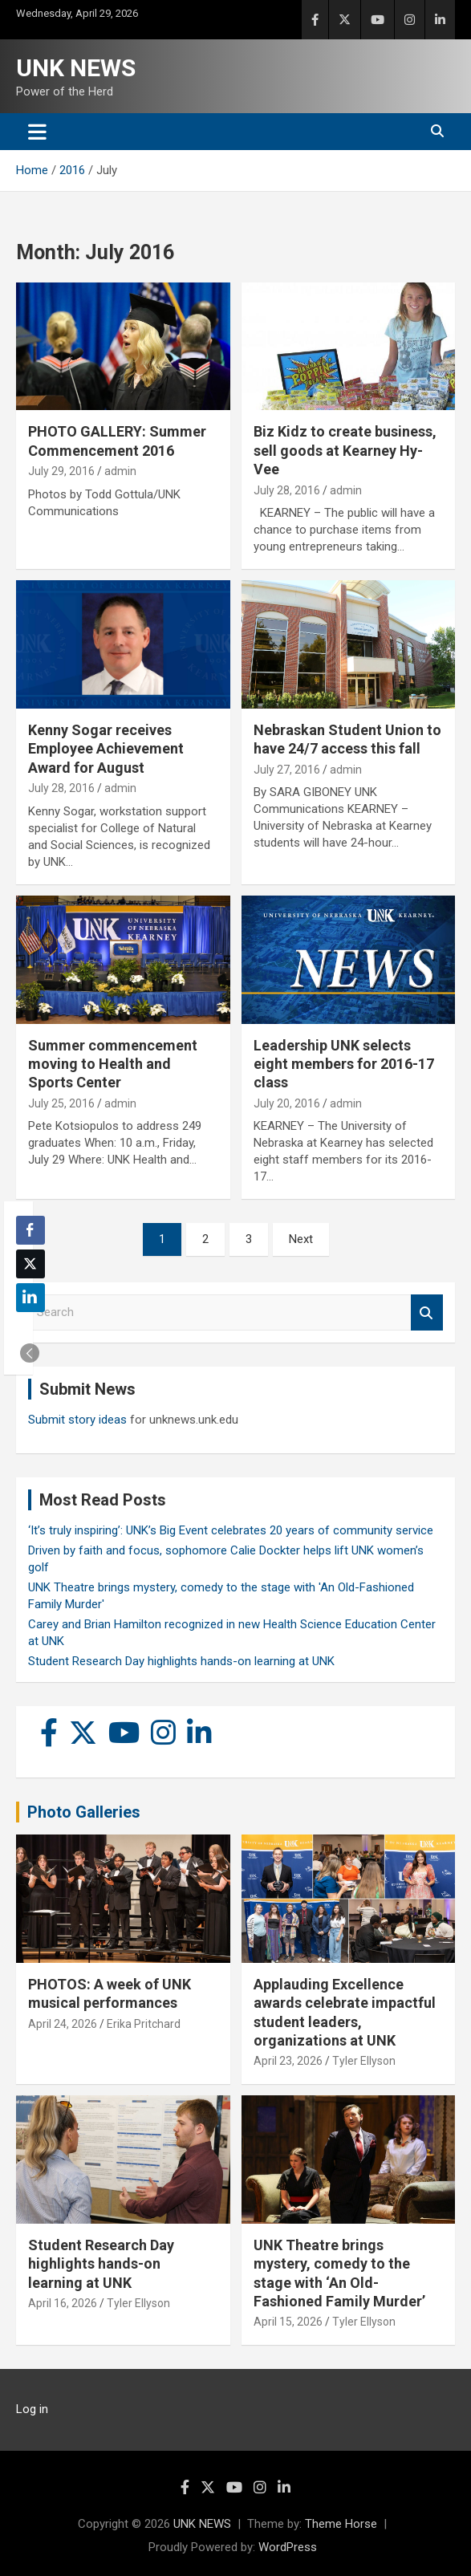 The height and width of the screenshot is (2576, 471). Describe the element at coordinates (287, 769) in the screenshot. I see `July 27, 2016` at that location.